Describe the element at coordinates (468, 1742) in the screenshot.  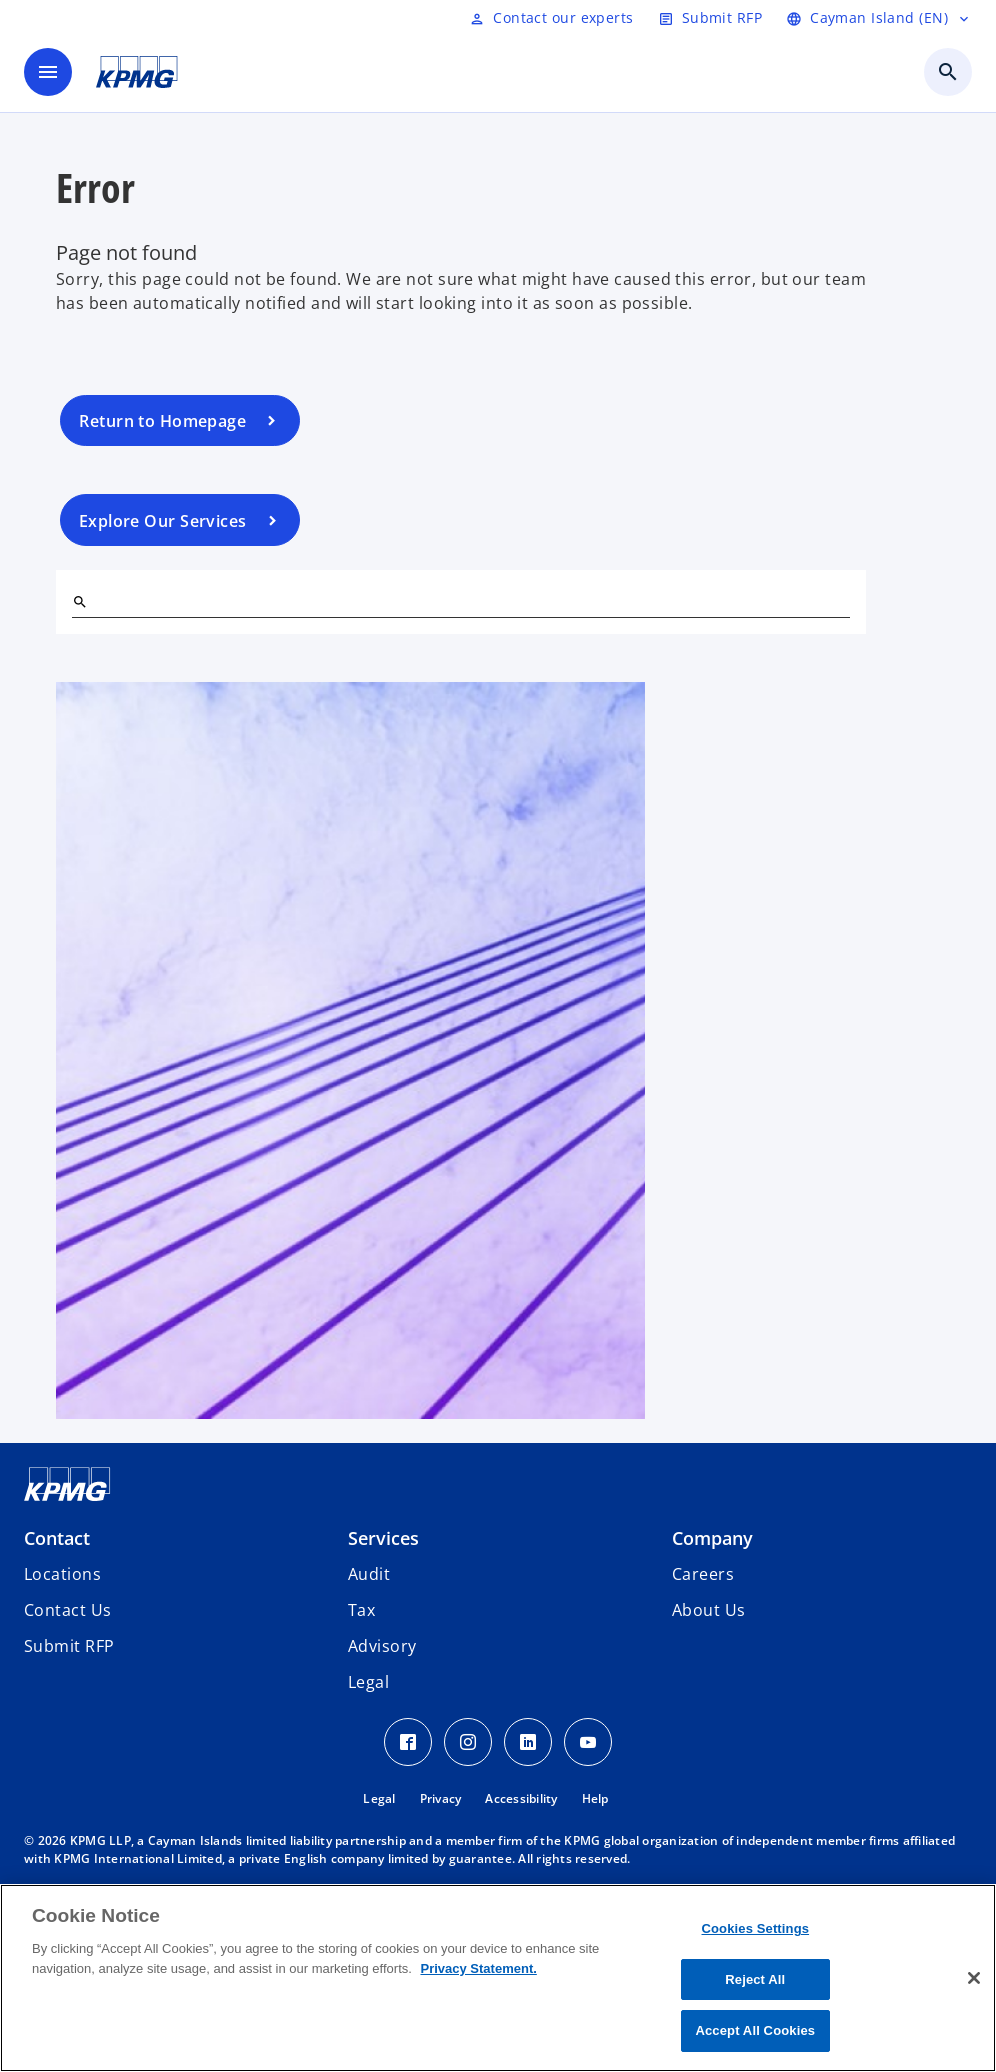
I see `[Instagram Icon]` at that location.